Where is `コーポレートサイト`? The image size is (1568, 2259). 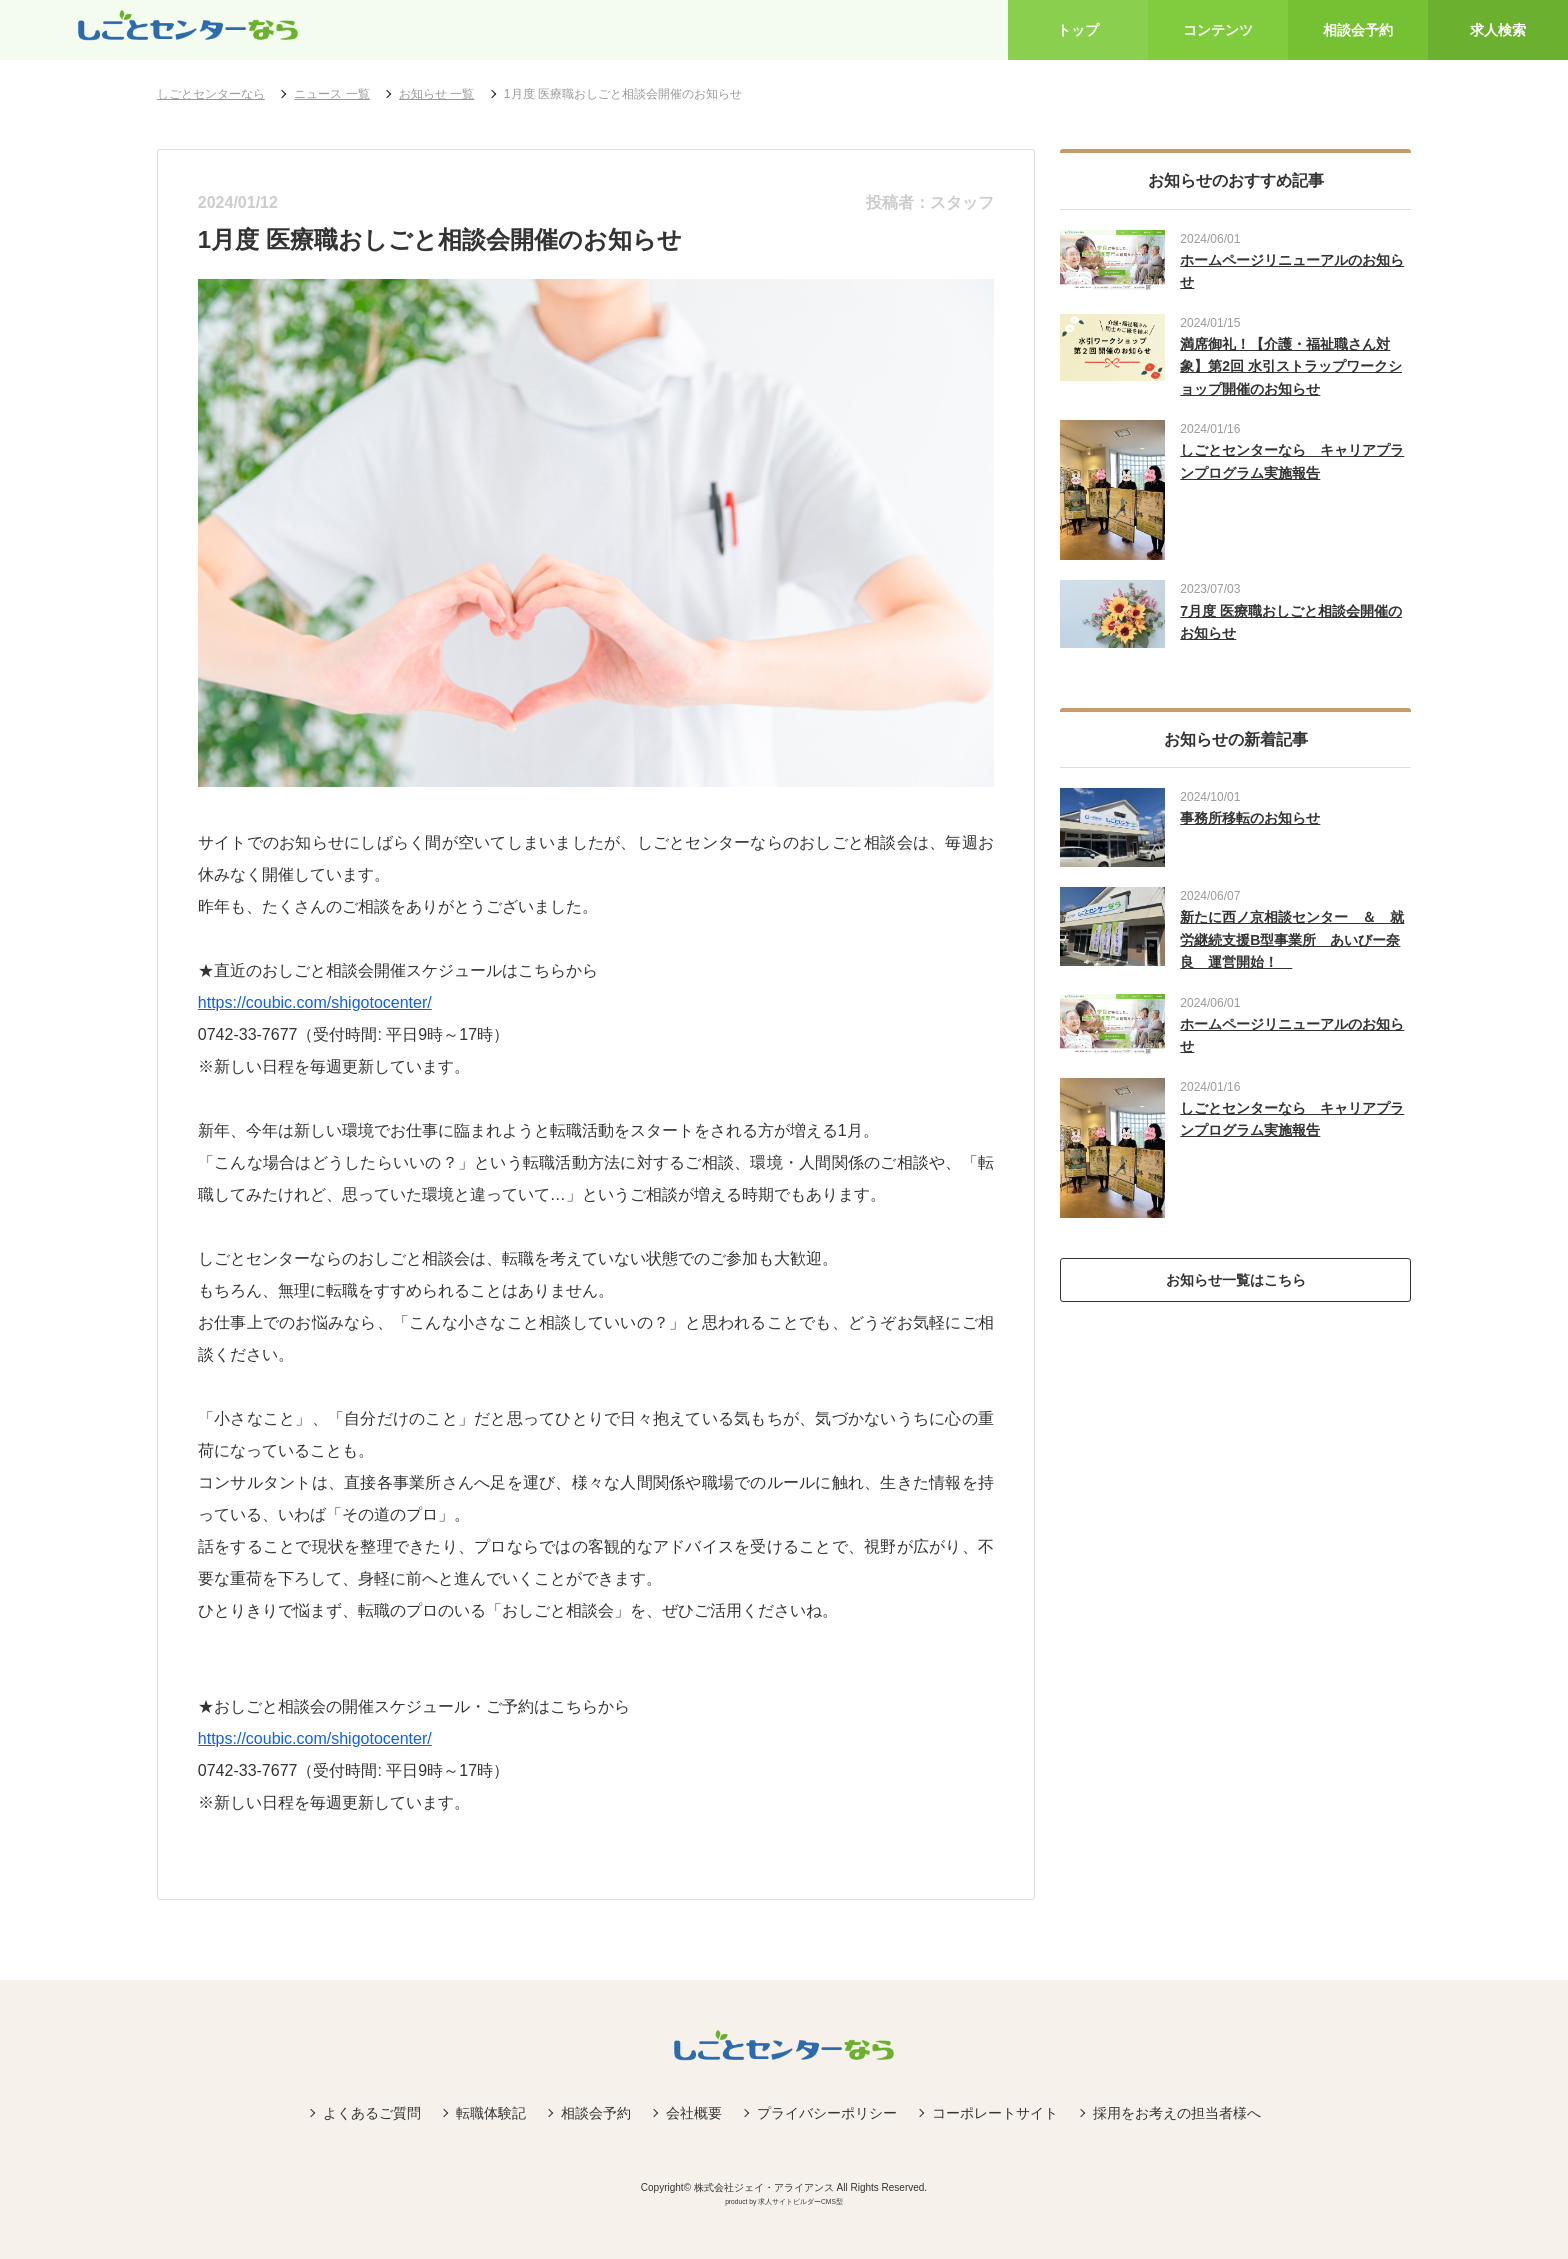 コーポレートサイト is located at coordinates (995, 2113).